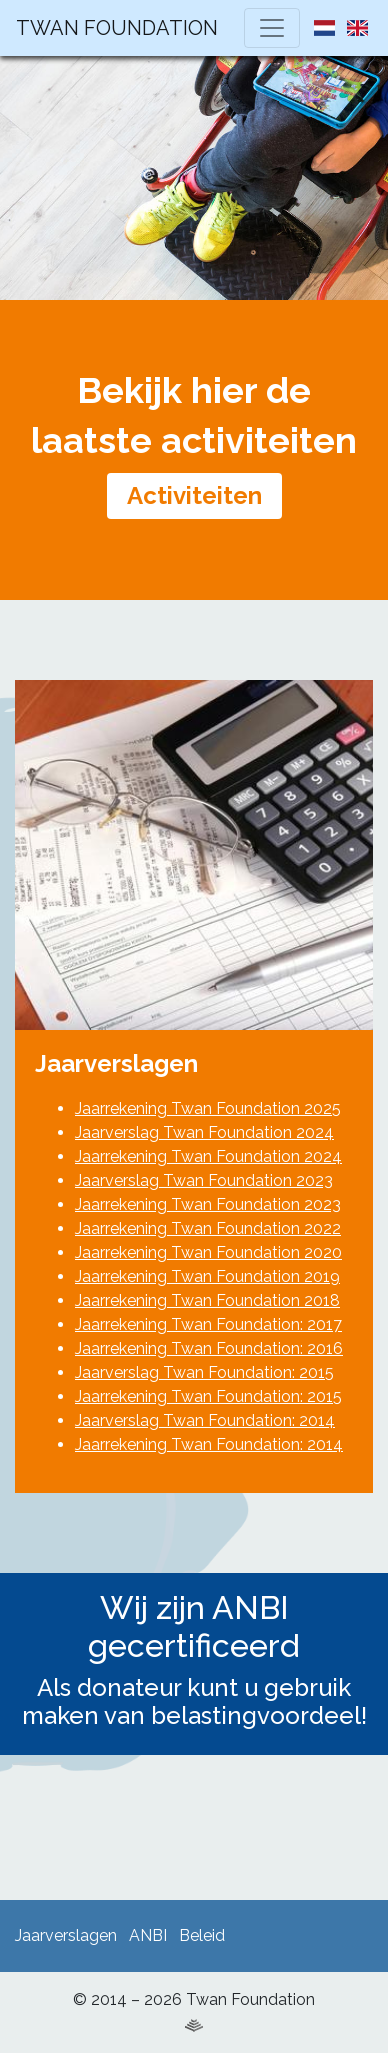 Image resolution: width=388 pixels, height=2053 pixels. Describe the element at coordinates (205, 1420) in the screenshot. I see `Jaarverslag Twan Foundation: 2014` at that location.